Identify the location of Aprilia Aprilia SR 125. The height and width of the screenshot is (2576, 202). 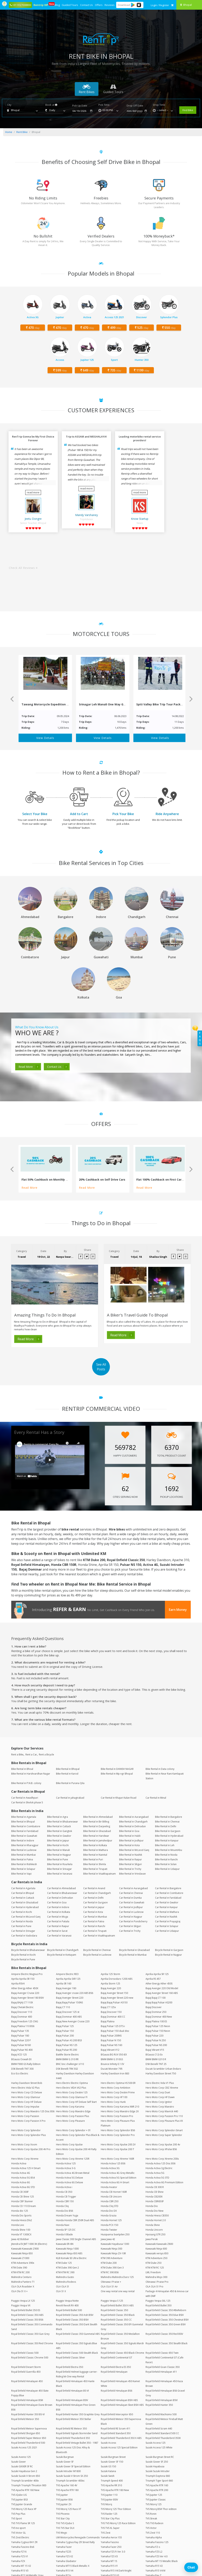
(157, 1987).